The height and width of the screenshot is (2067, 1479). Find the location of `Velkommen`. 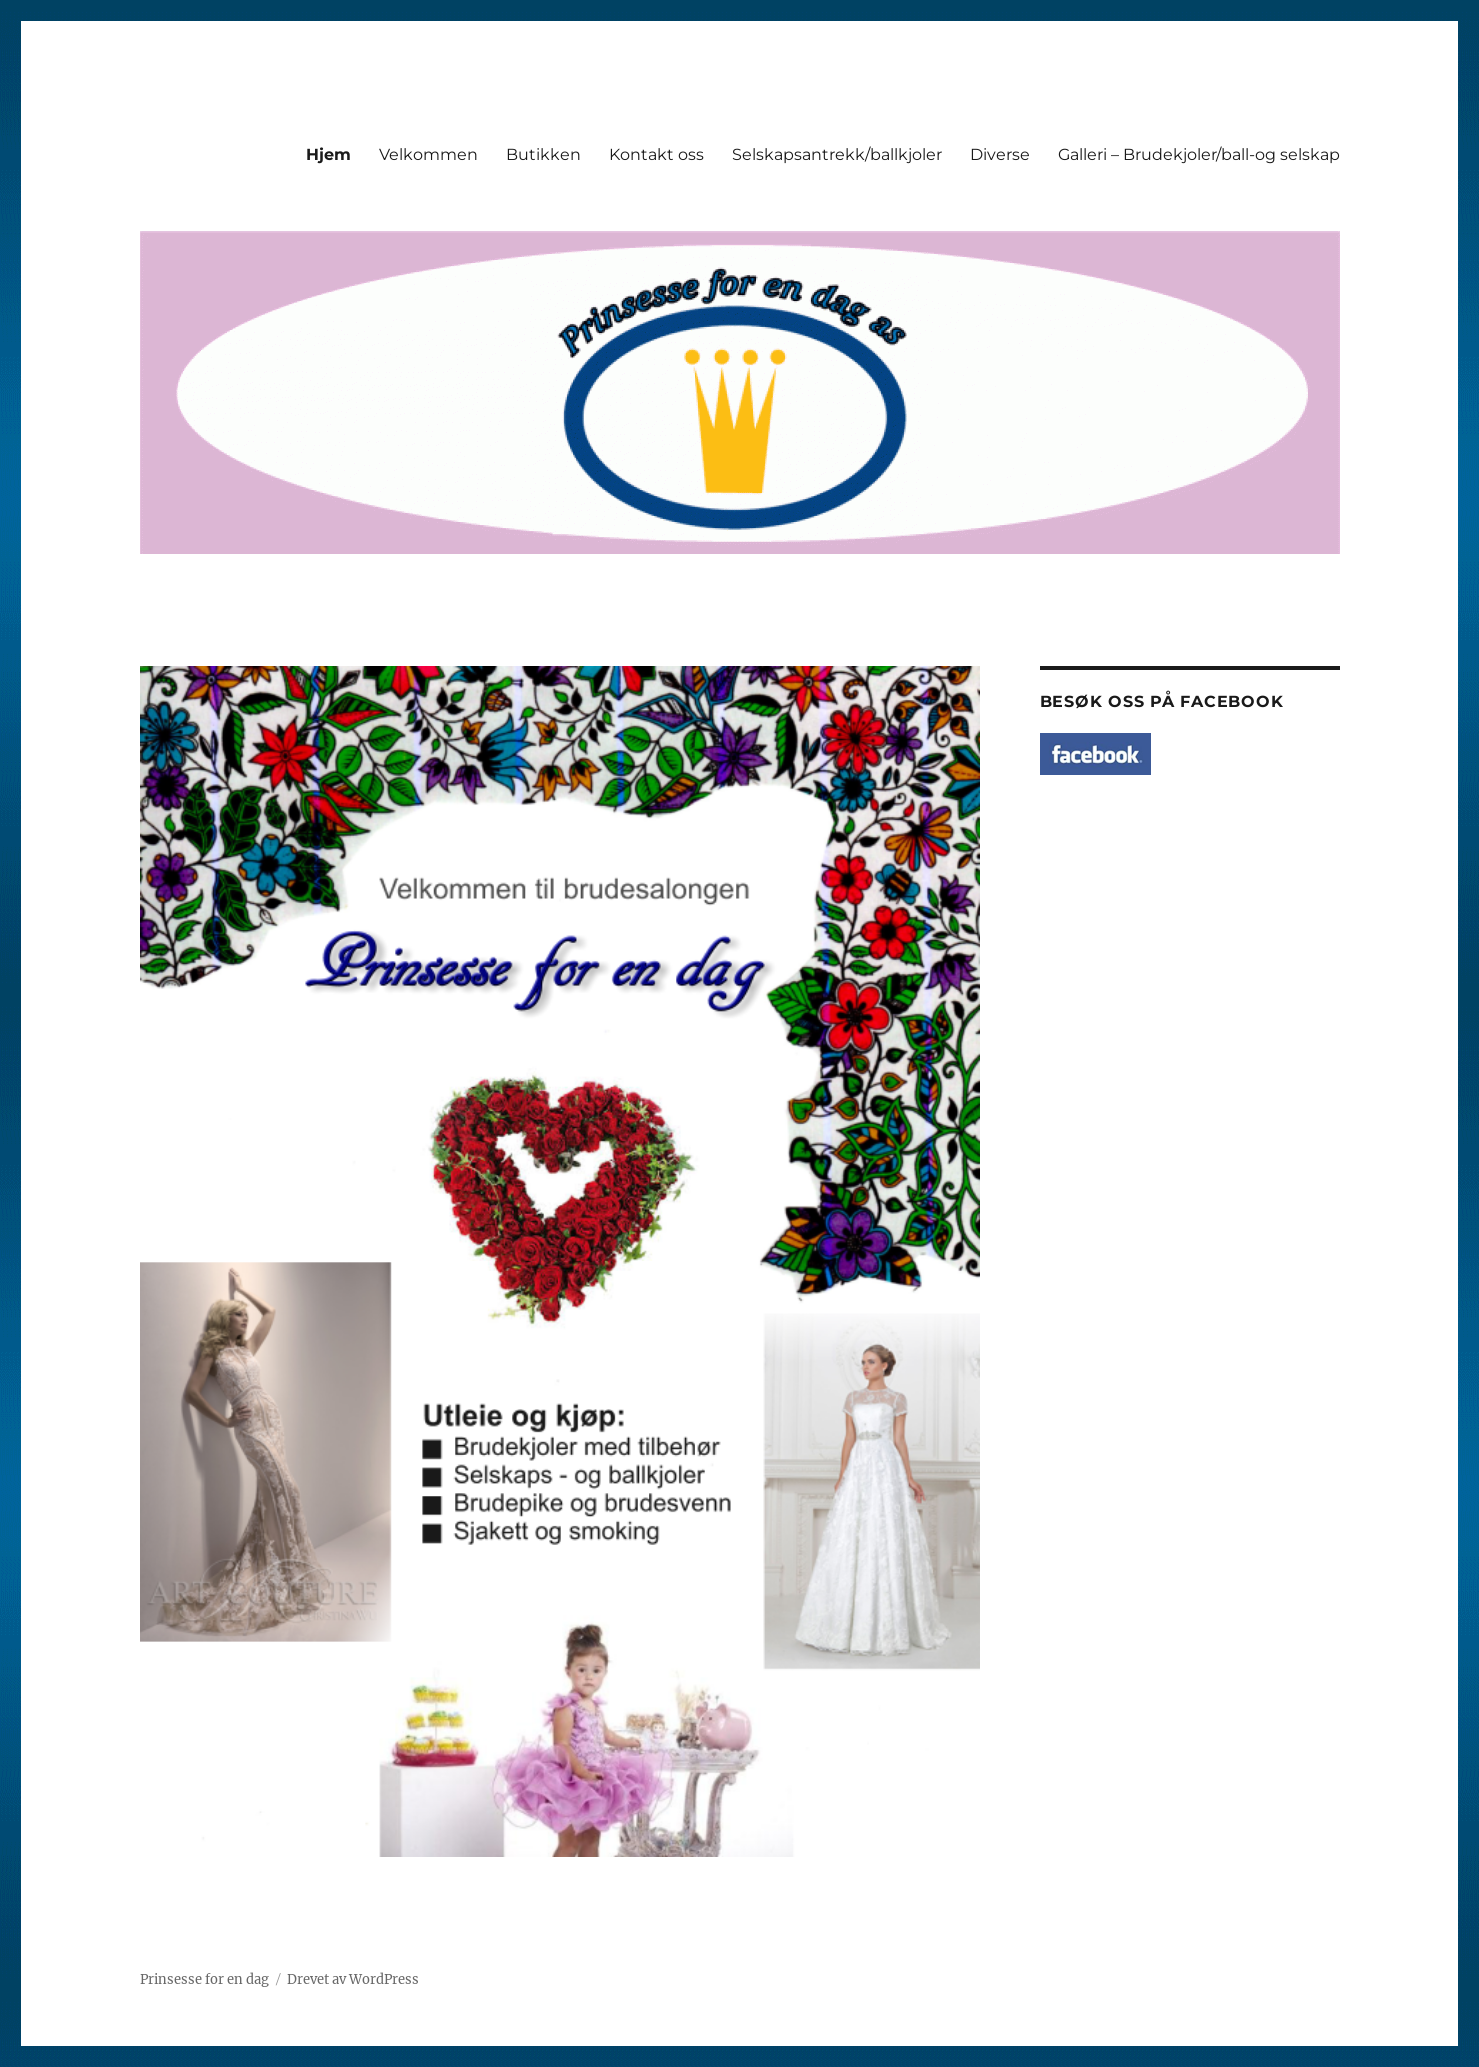

Velkommen is located at coordinates (428, 154).